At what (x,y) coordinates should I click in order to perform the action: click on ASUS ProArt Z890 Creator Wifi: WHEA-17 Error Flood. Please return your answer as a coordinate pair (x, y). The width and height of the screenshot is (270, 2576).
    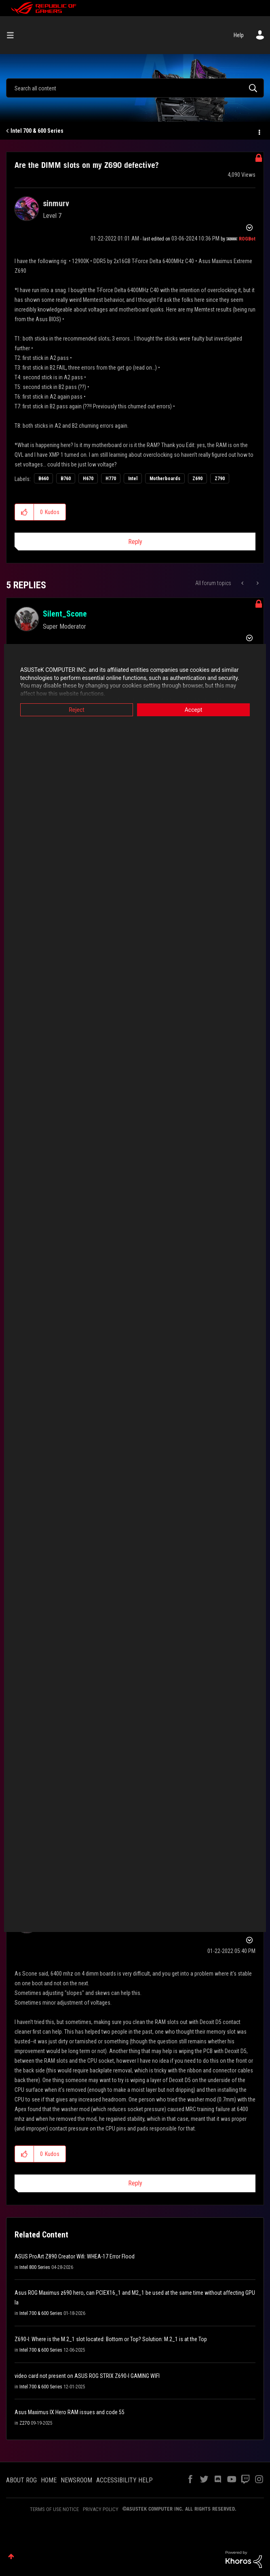
    Looking at the image, I should click on (75, 2256).